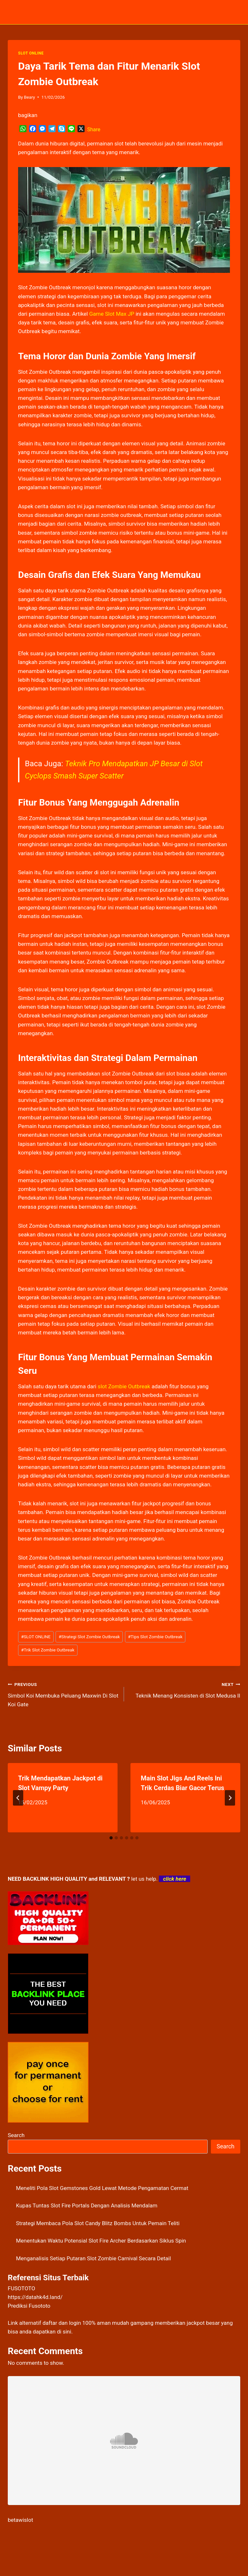  Describe the element at coordinates (230, 1798) in the screenshot. I see `[Next]` at that location.